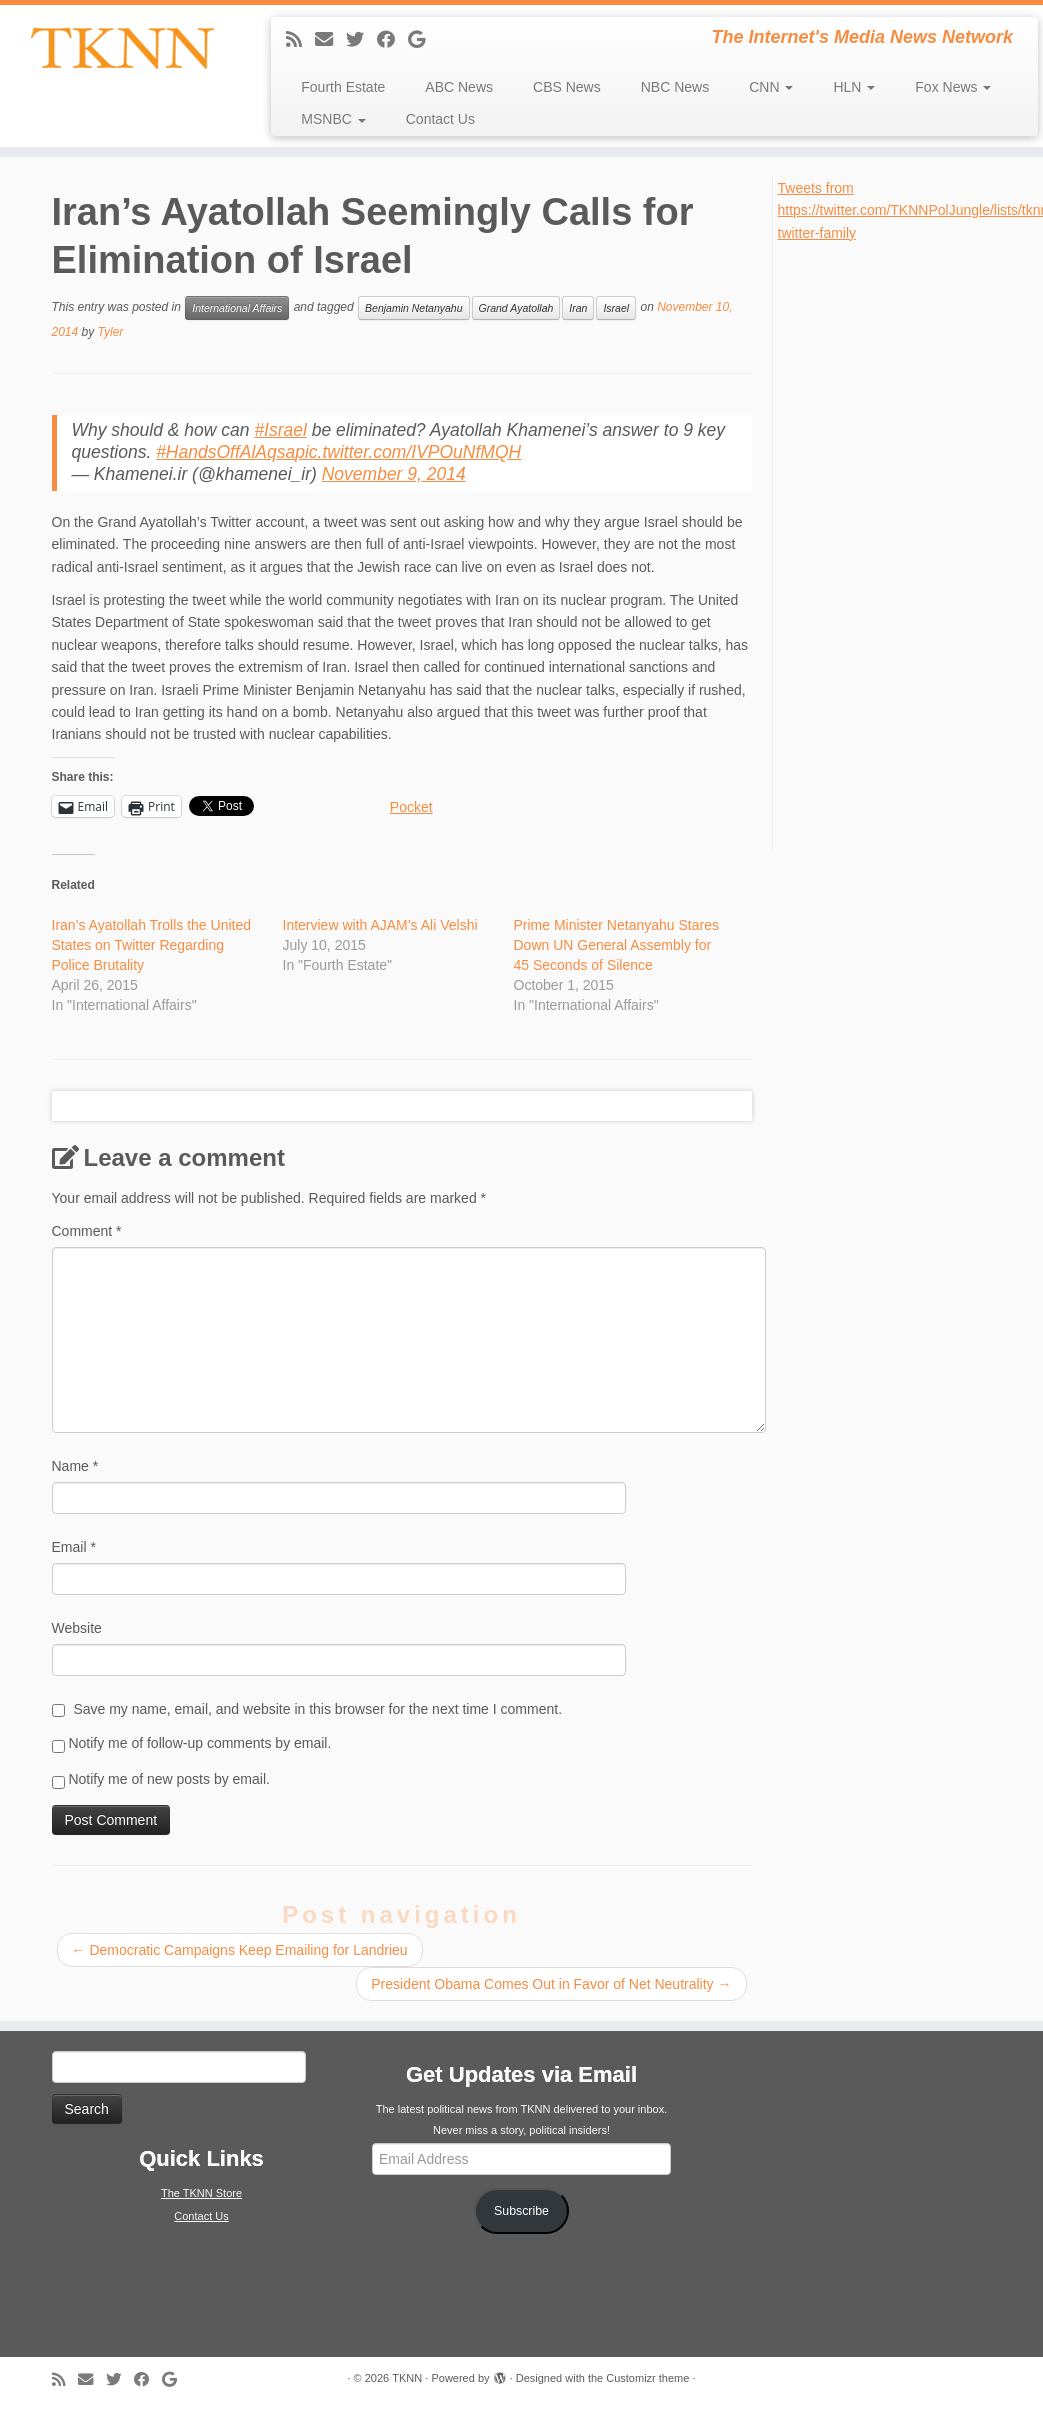 The width and height of the screenshot is (1043, 2409). Describe the element at coordinates (578, 308) in the screenshot. I see `Iran` at that location.